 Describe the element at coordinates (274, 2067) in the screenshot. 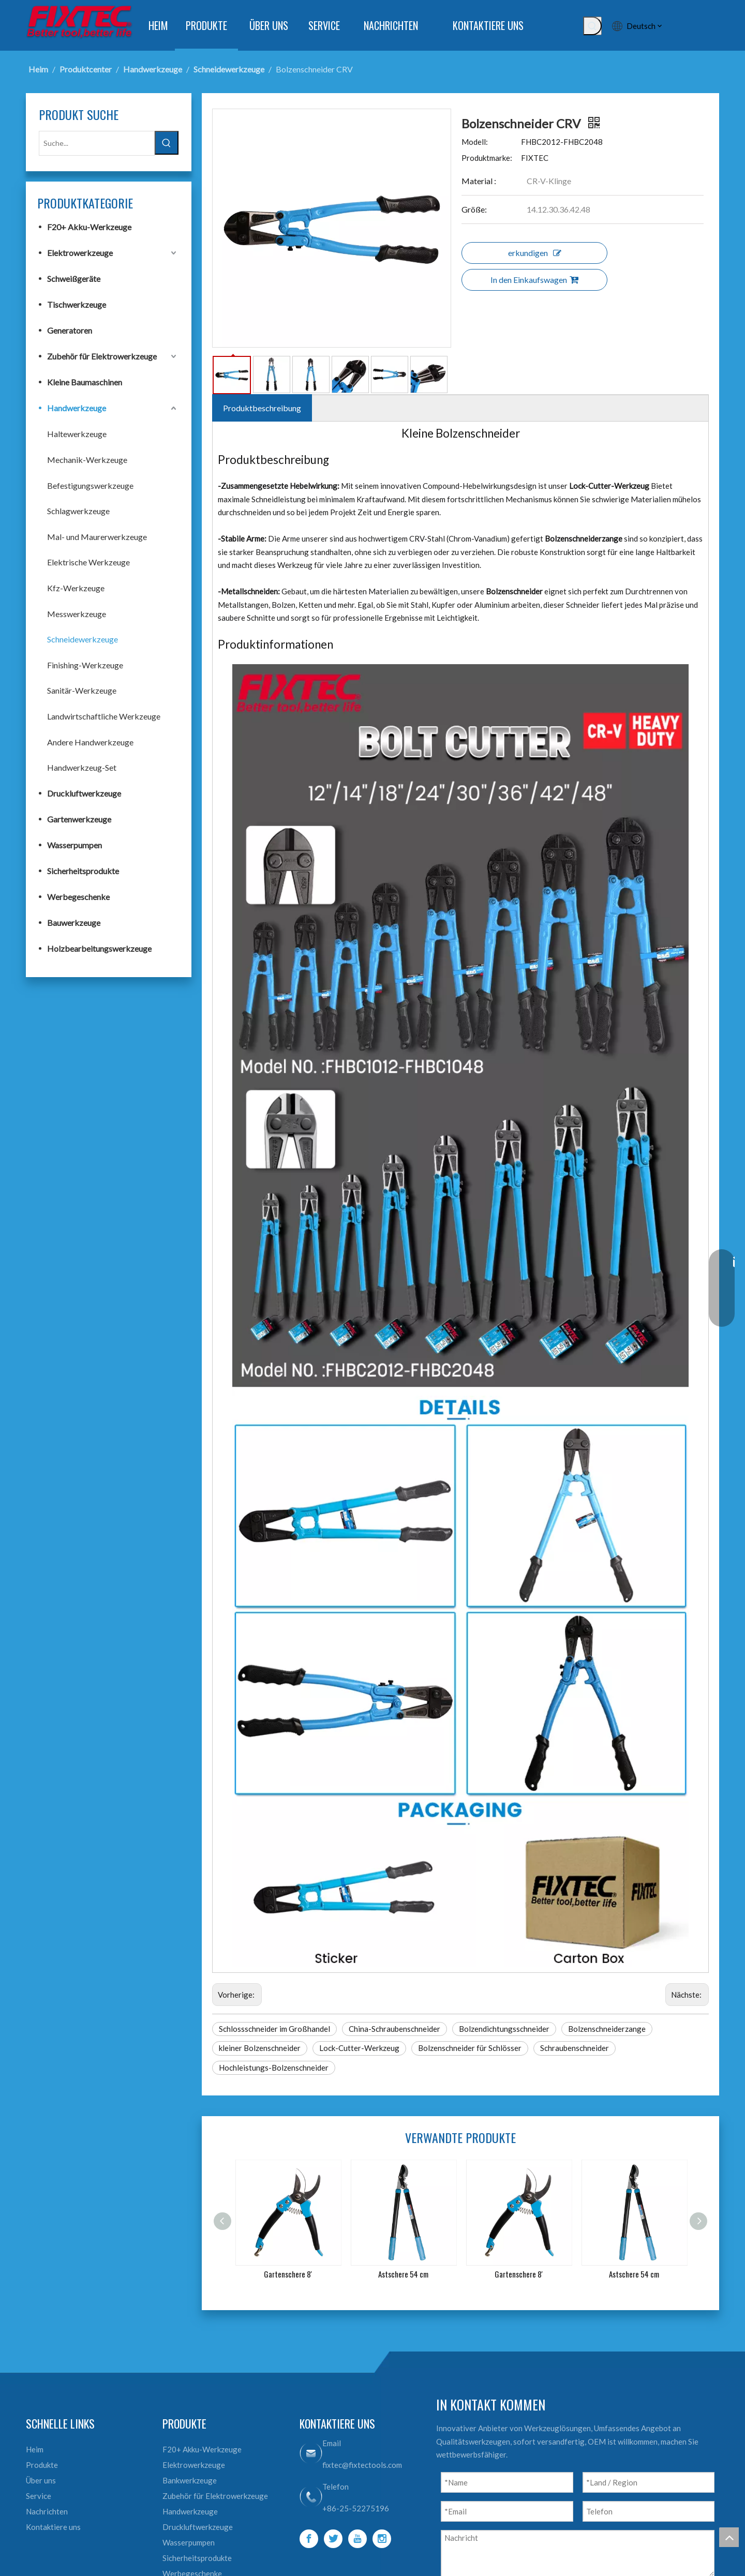

I see `Hochleistungs-Bolzenschneider` at that location.